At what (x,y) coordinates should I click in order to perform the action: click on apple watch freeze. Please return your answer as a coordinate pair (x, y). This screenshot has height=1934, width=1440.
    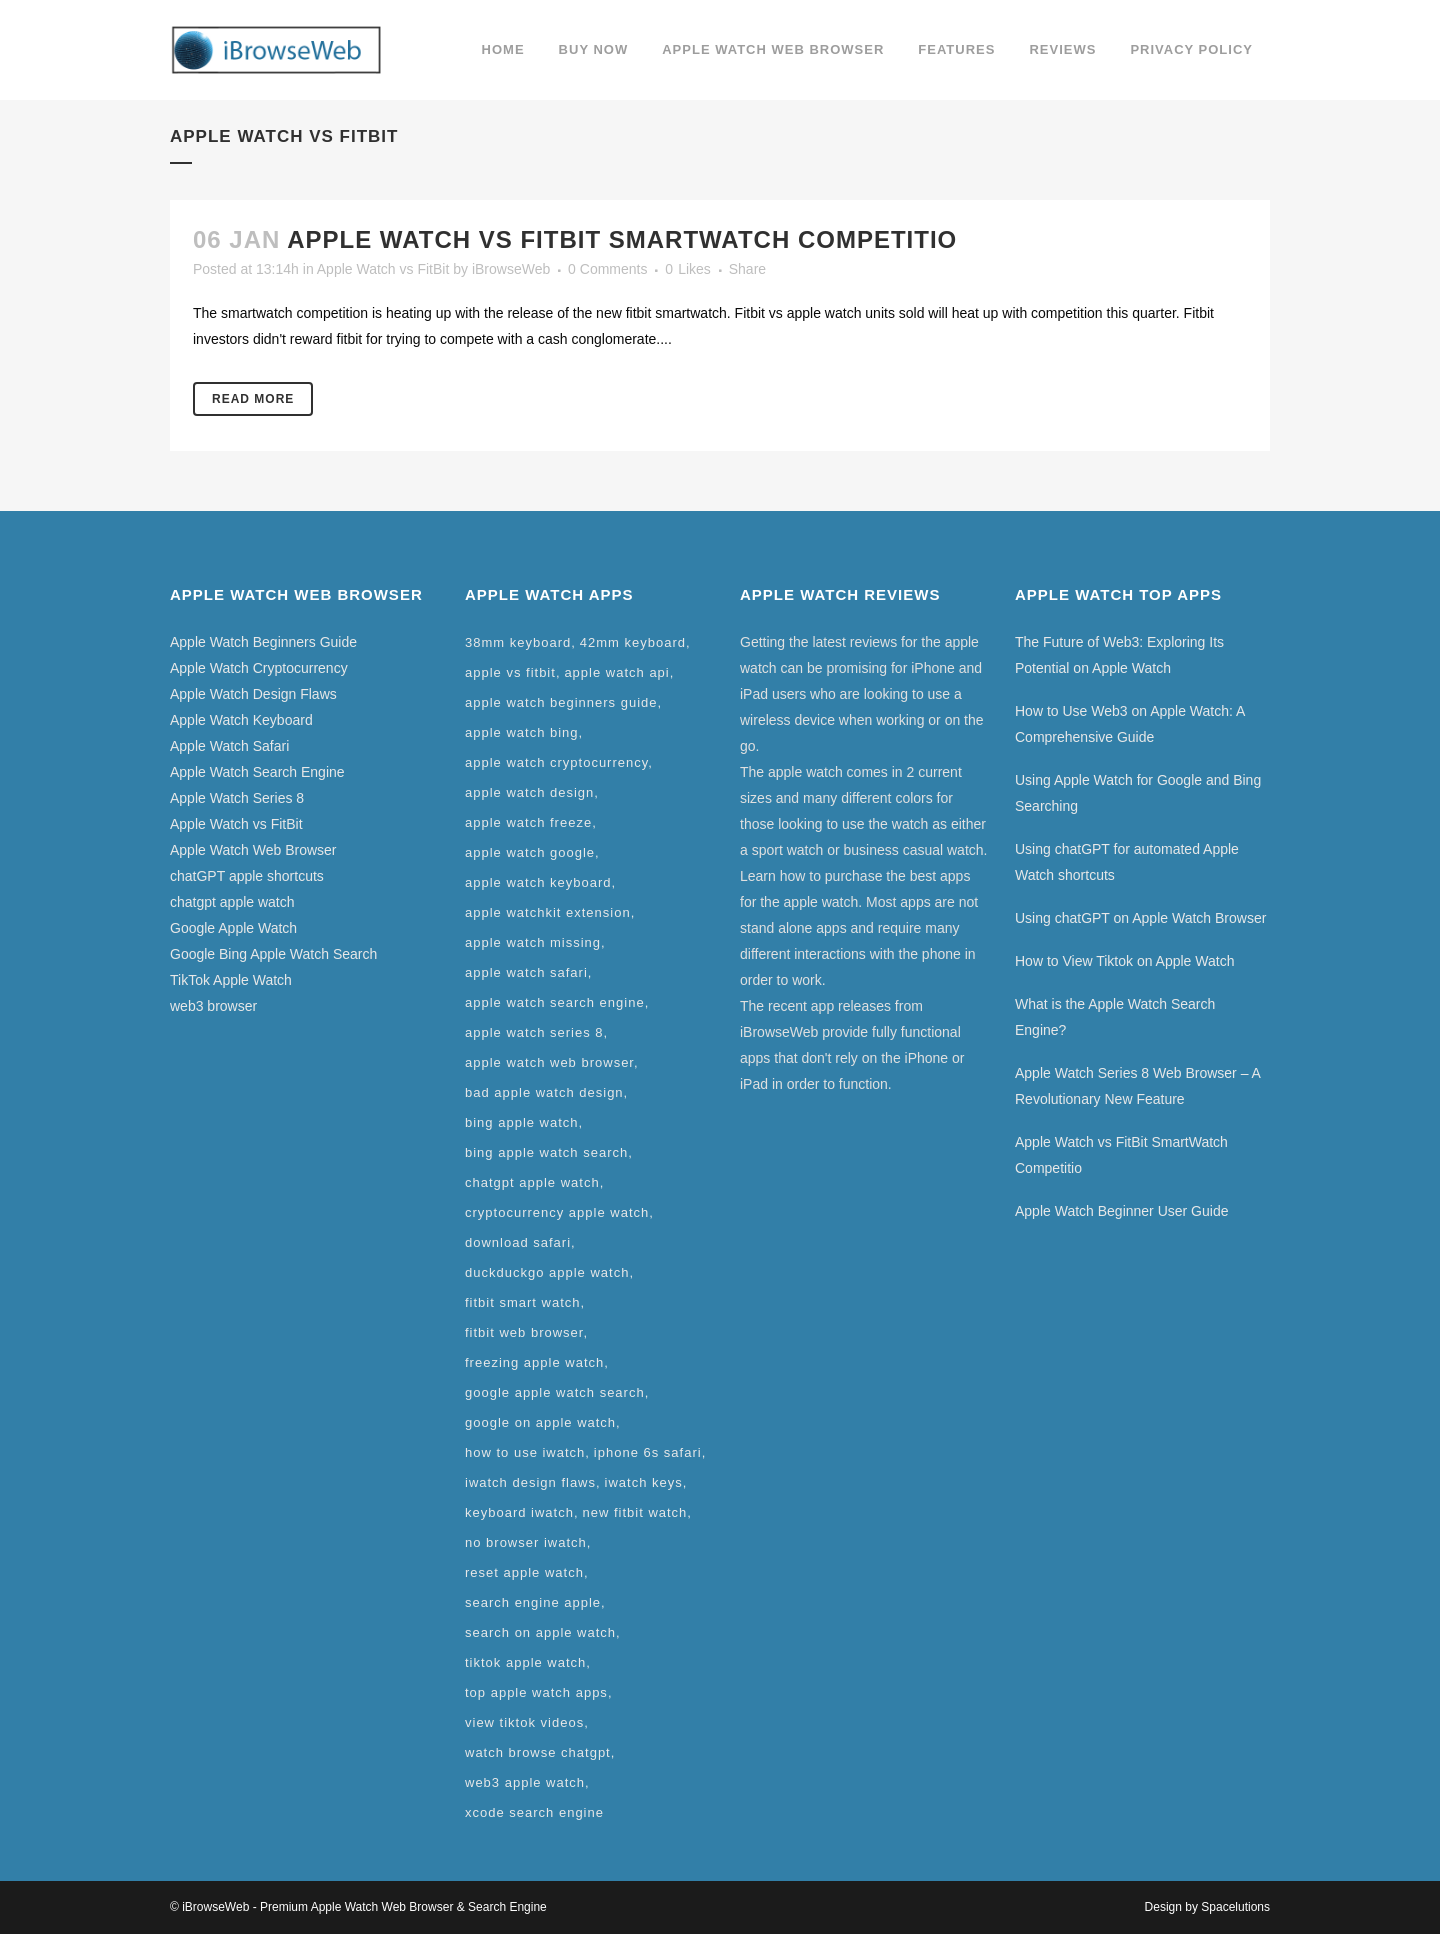
    Looking at the image, I should click on (528, 822).